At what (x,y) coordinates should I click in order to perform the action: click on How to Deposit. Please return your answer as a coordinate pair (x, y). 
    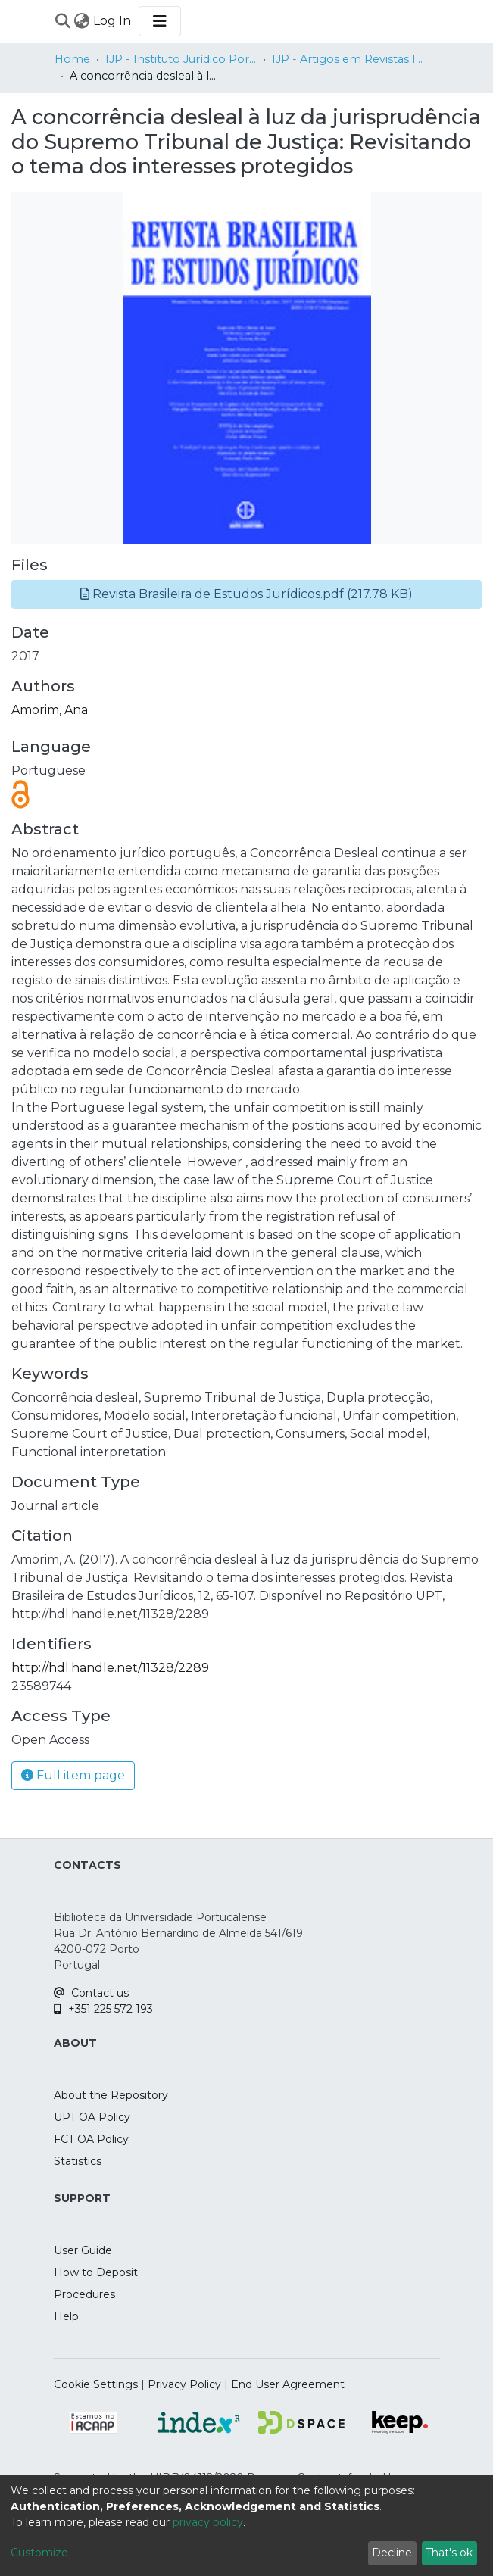
    Looking at the image, I should click on (96, 2272).